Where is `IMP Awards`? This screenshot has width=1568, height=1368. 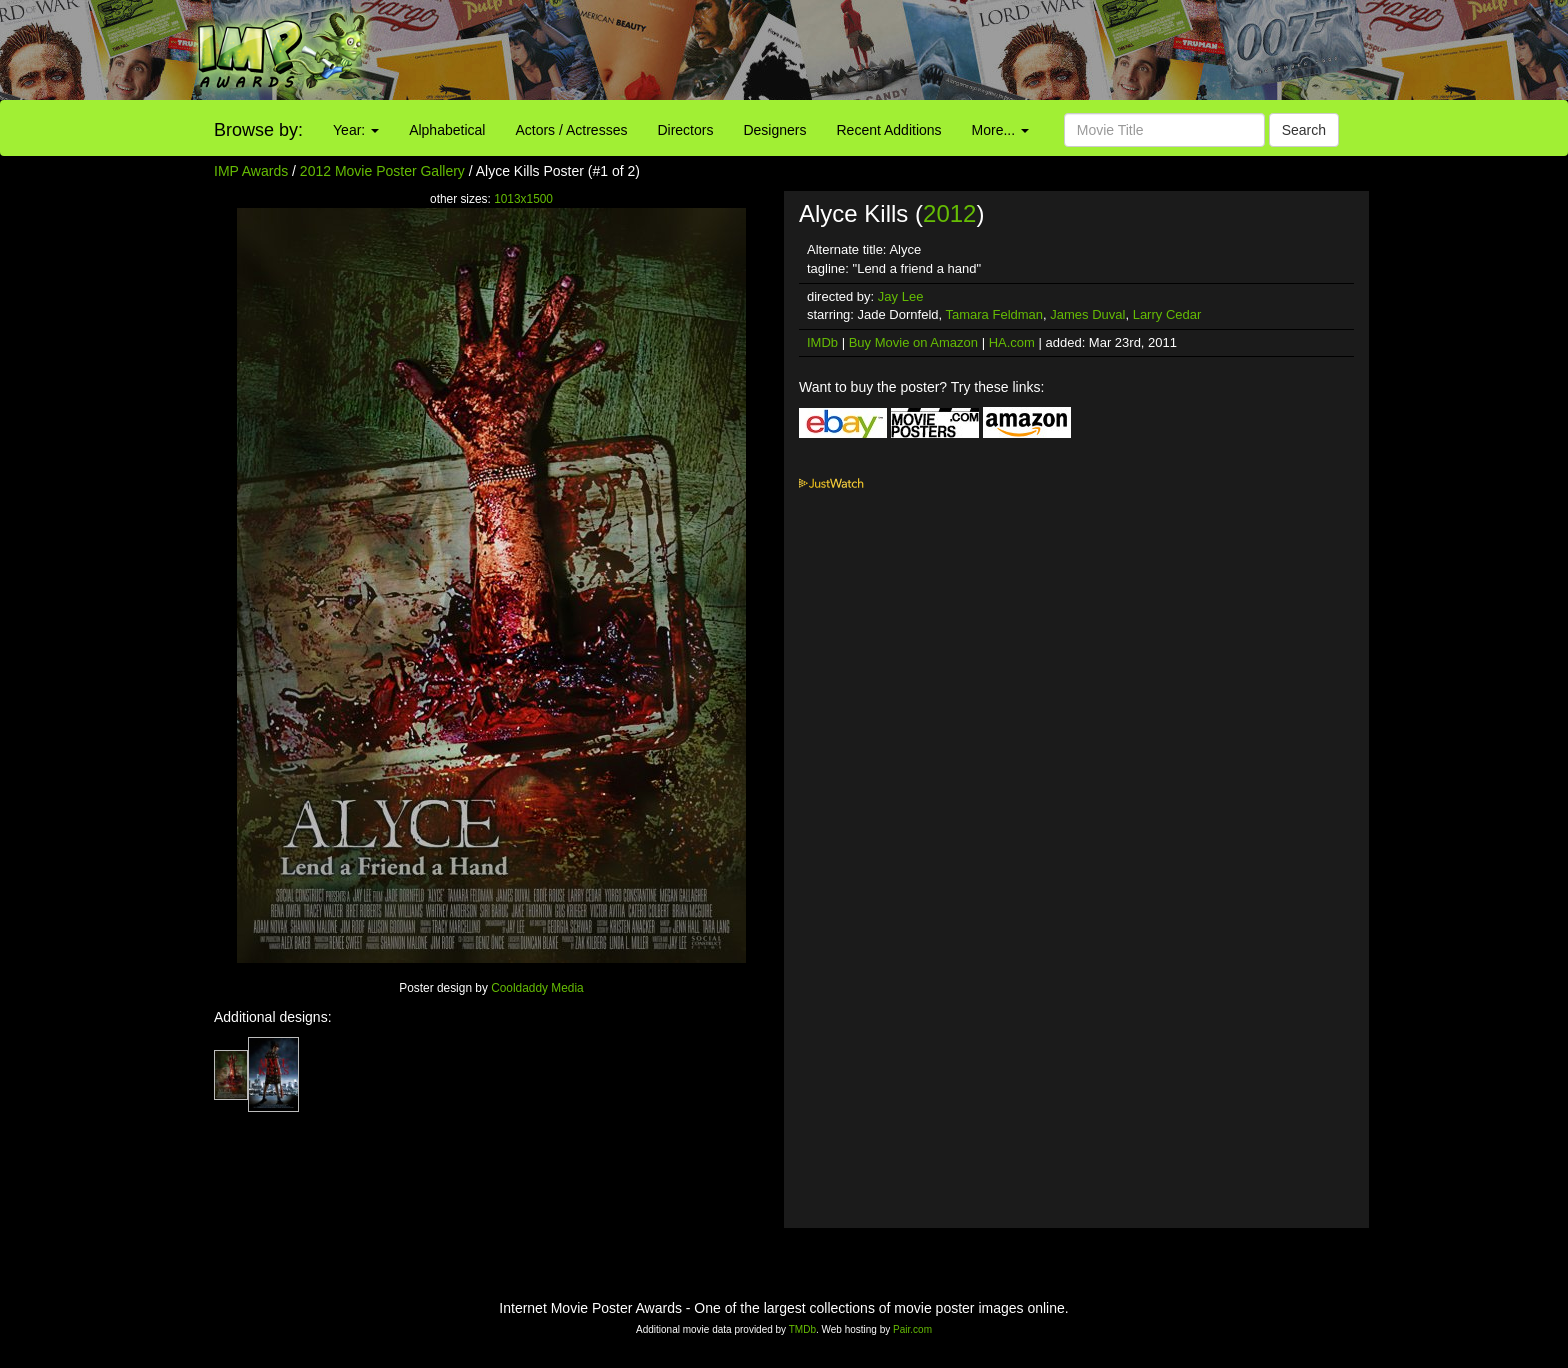 IMP Awards is located at coordinates (251, 171).